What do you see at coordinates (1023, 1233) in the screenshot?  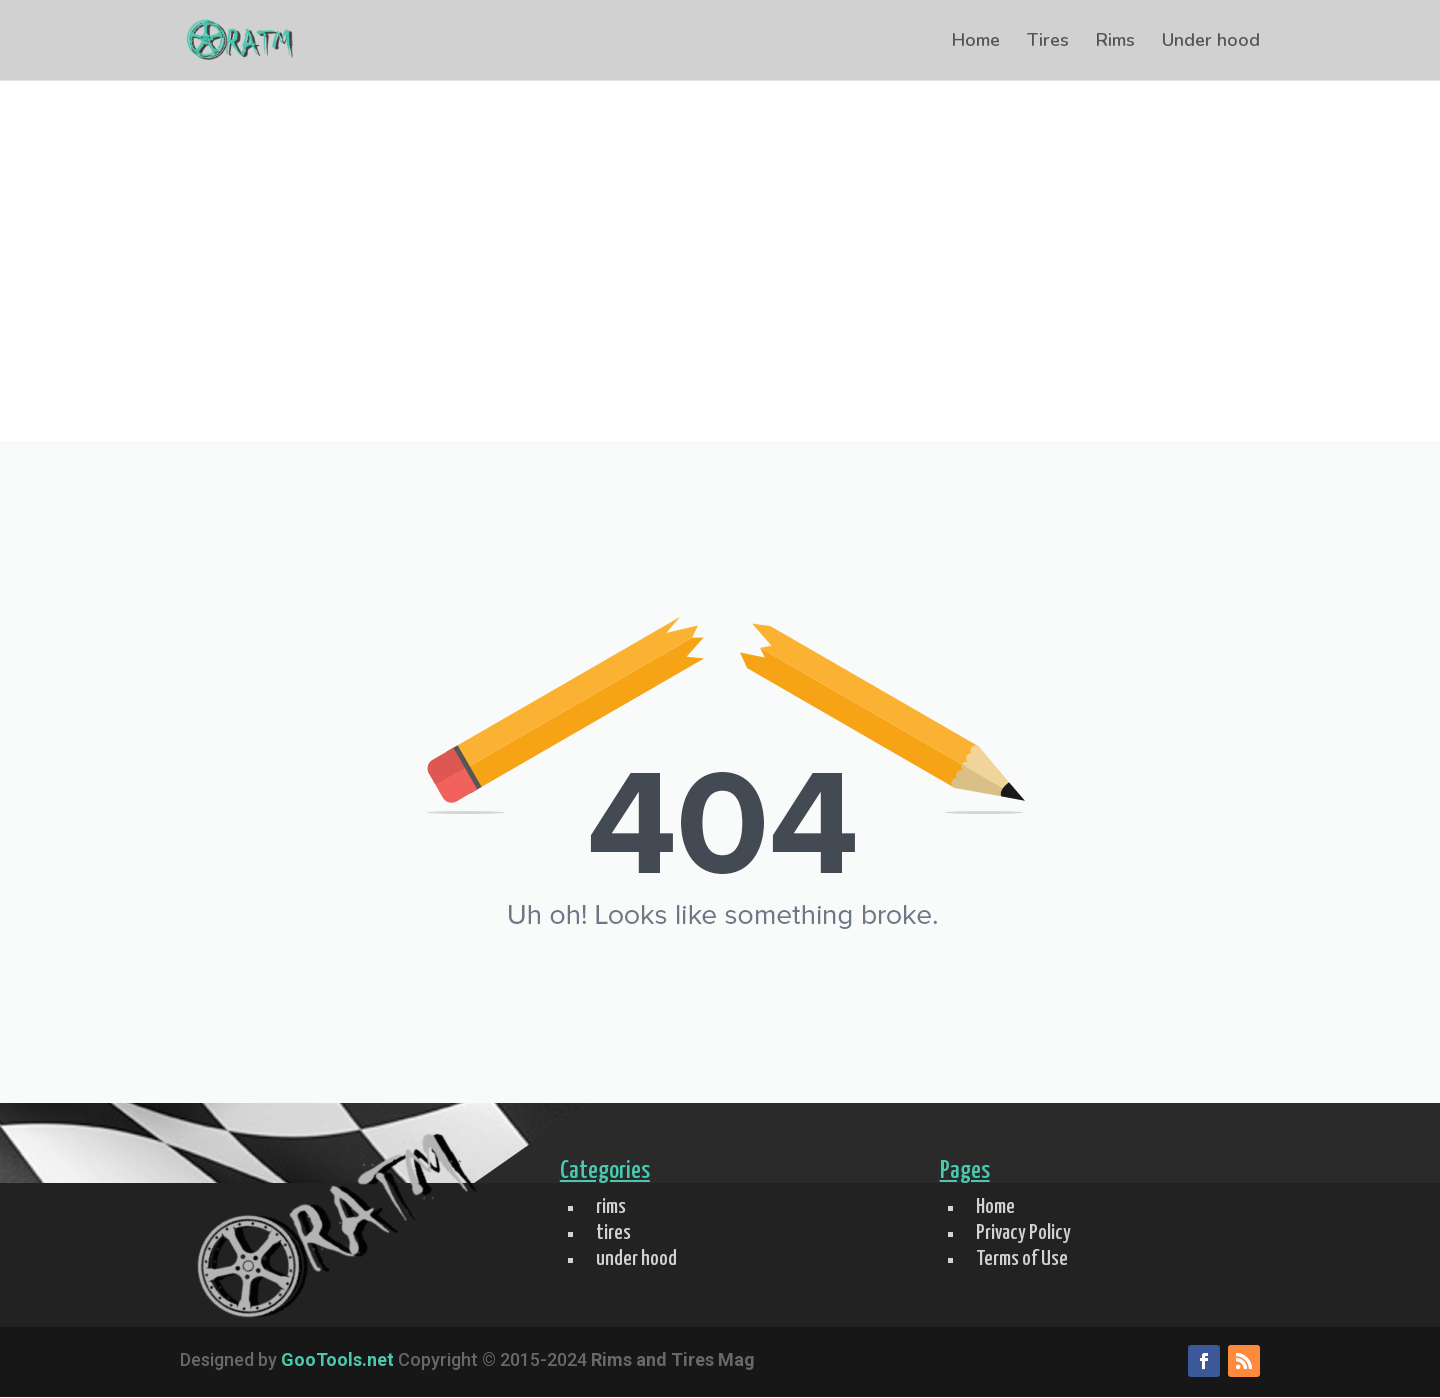 I see `Privacy Policy` at bounding box center [1023, 1233].